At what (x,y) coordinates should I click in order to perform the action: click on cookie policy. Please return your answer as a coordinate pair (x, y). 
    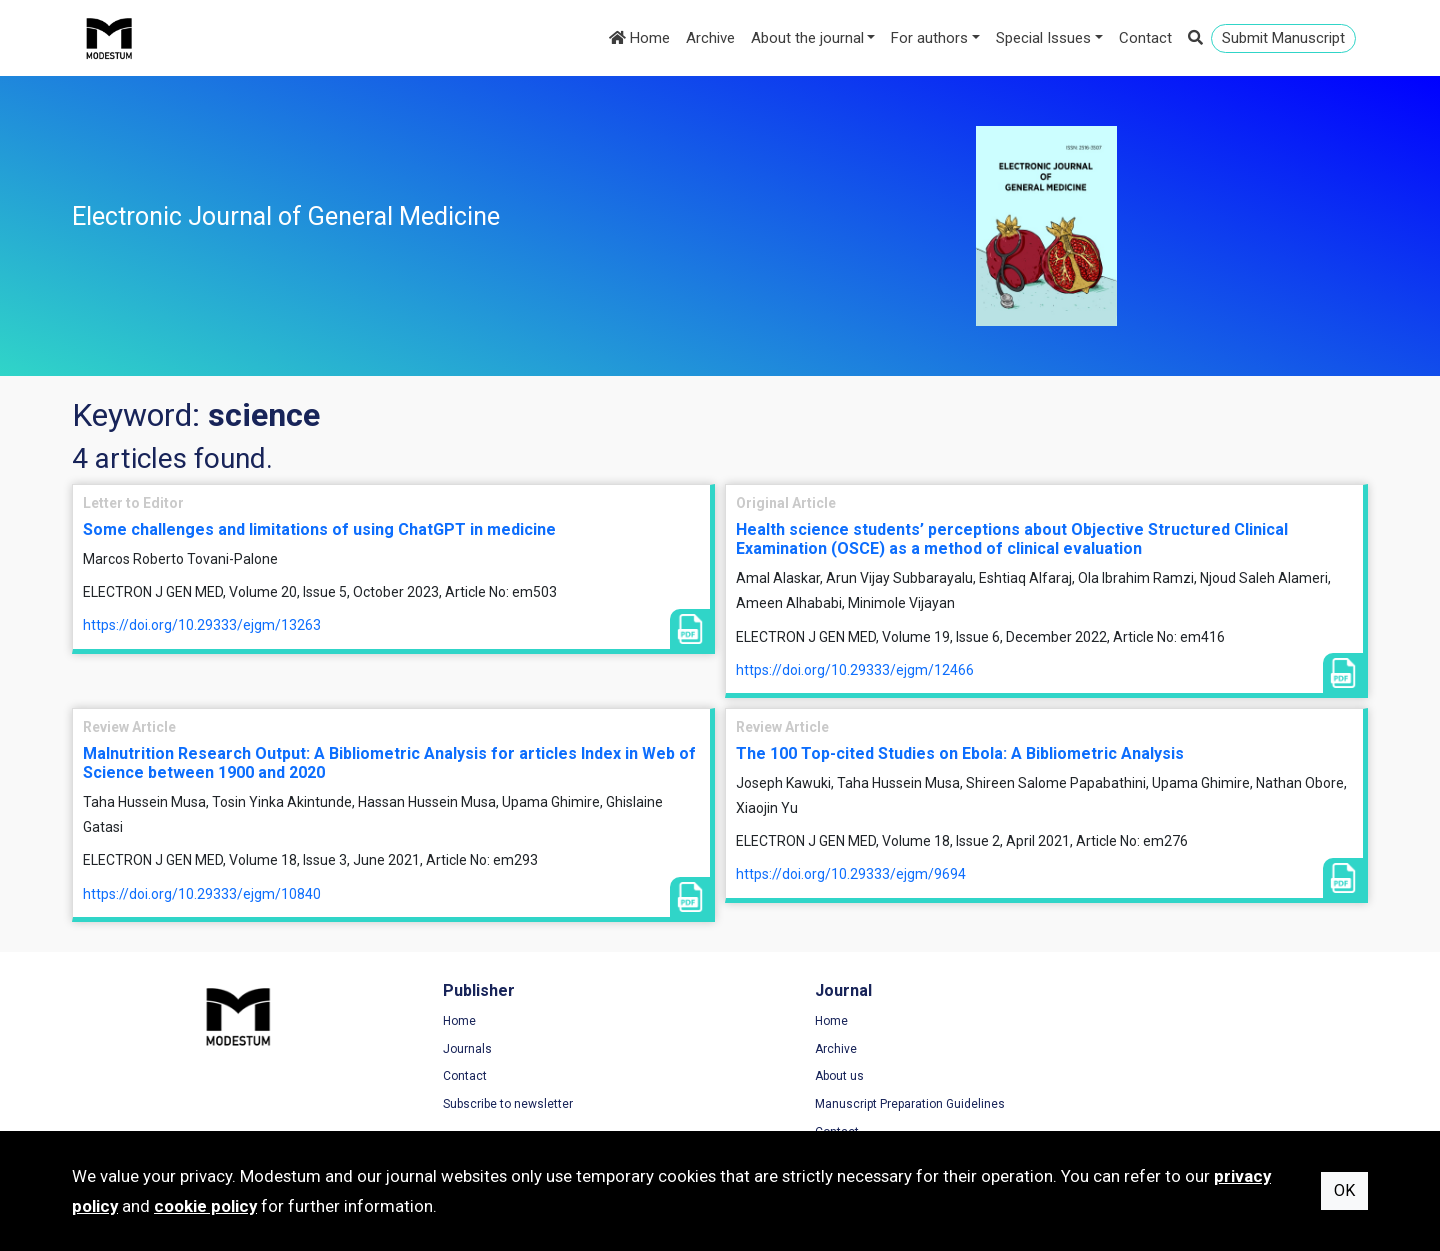
    Looking at the image, I should click on (205, 1206).